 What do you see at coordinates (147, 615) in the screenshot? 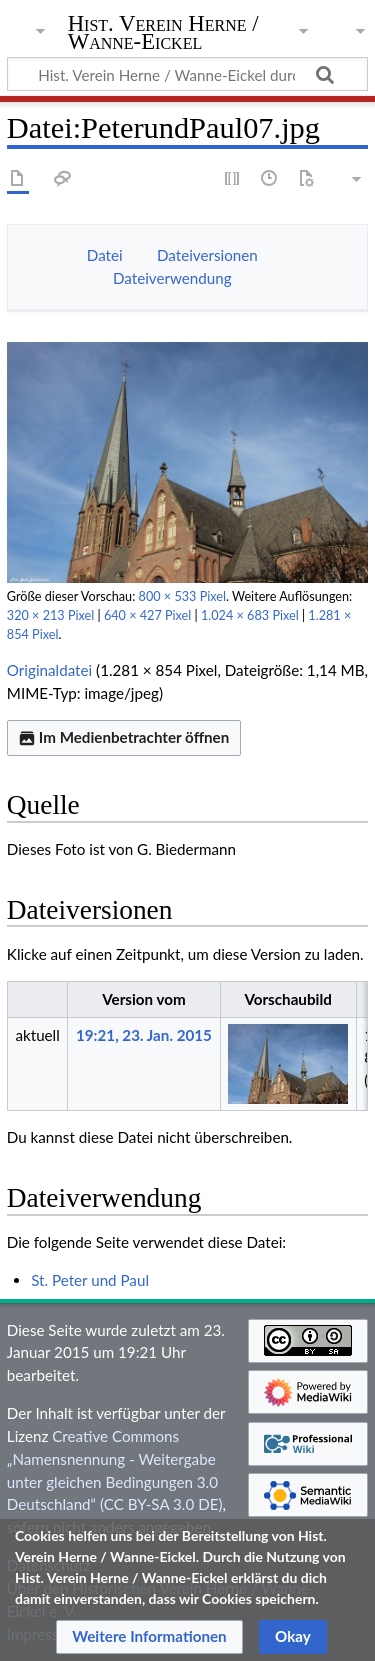
I see `640 × 427 Pixel` at bounding box center [147, 615].